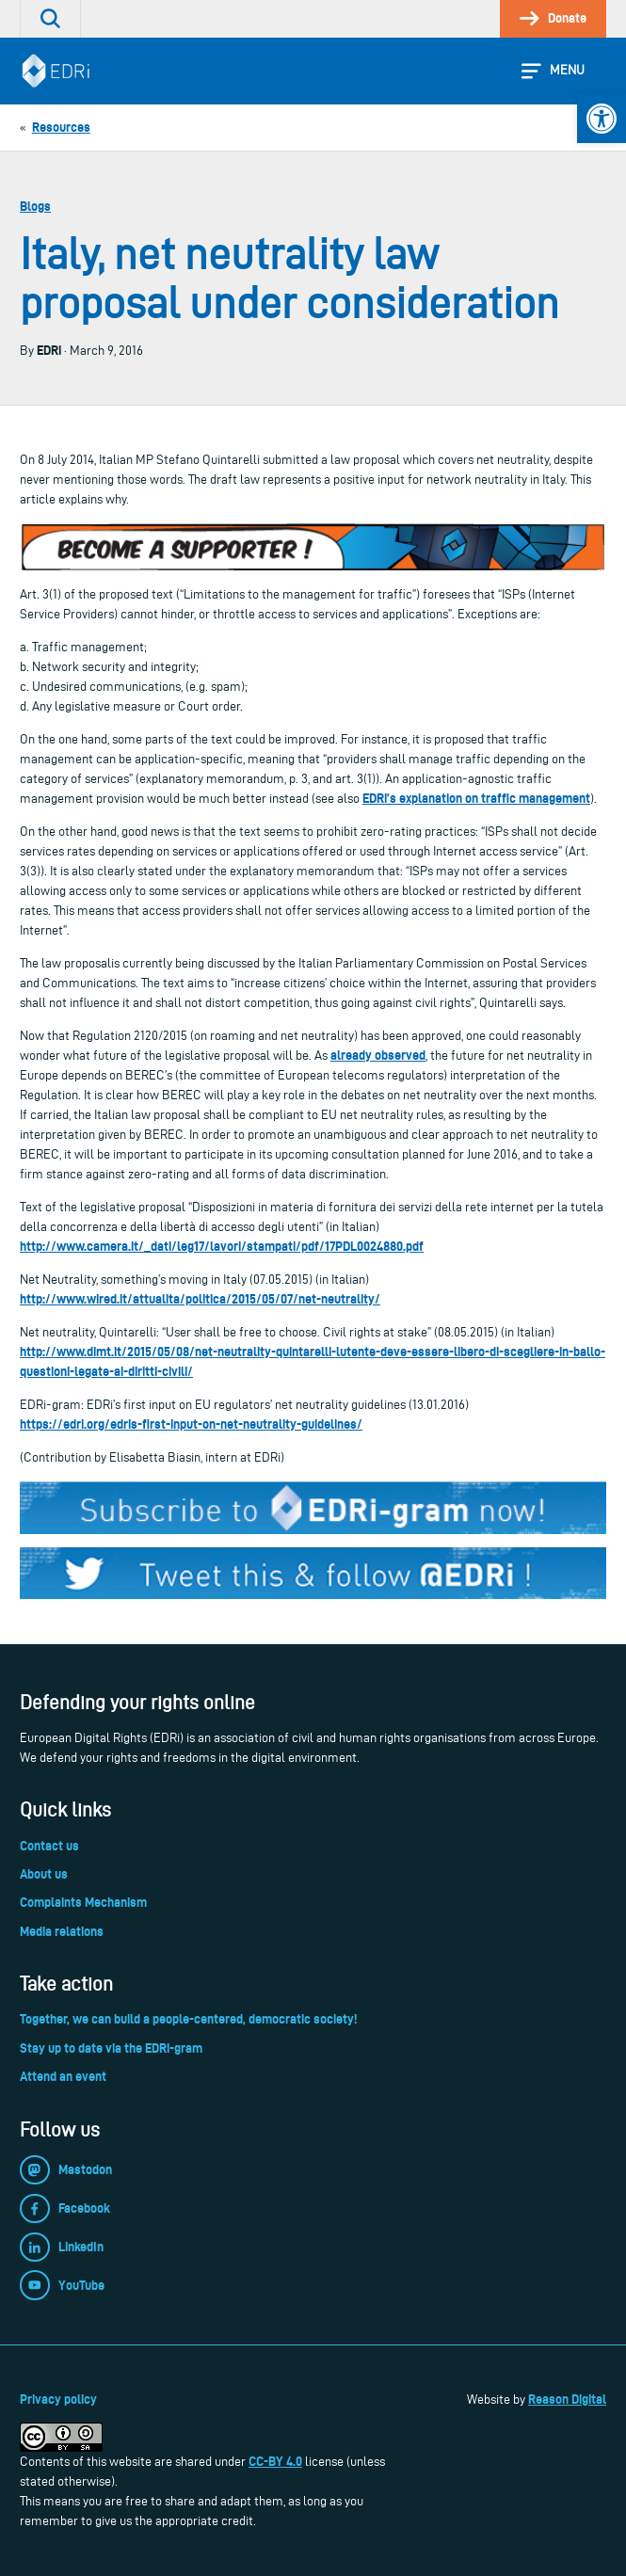  I want to click on CC-BY 4.0 [link], so click(275, 2461).